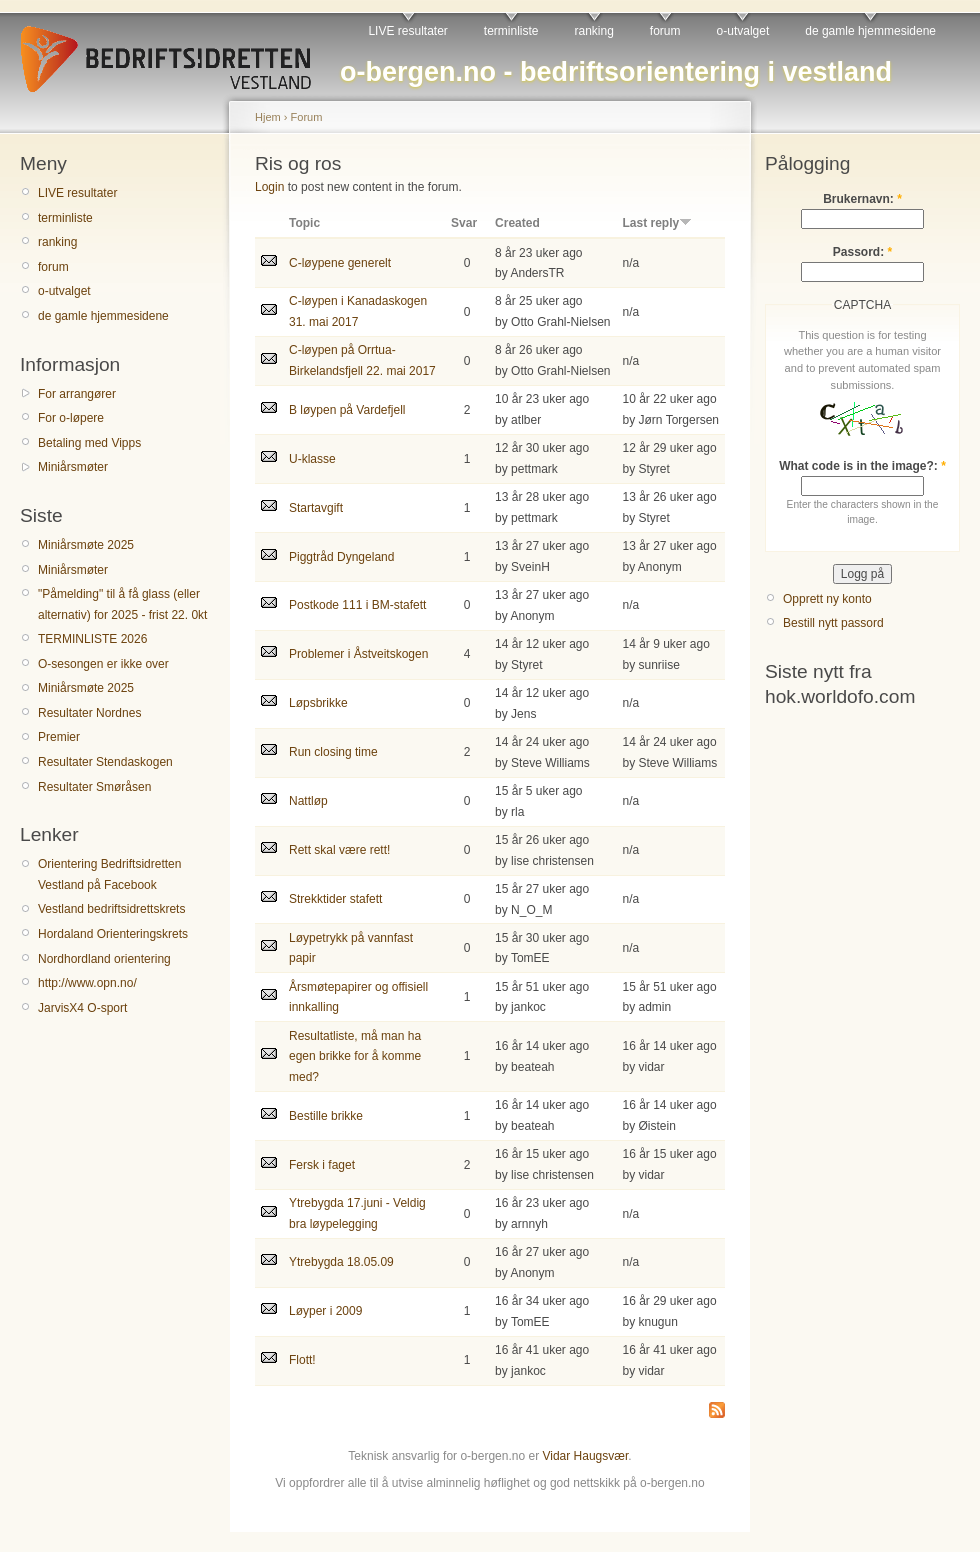 The image size is (980, 1552). What do you see at coordinates (104, 959) in the screenshot?
I see `Nordhordland orientering` at bounding box center [104, 959].